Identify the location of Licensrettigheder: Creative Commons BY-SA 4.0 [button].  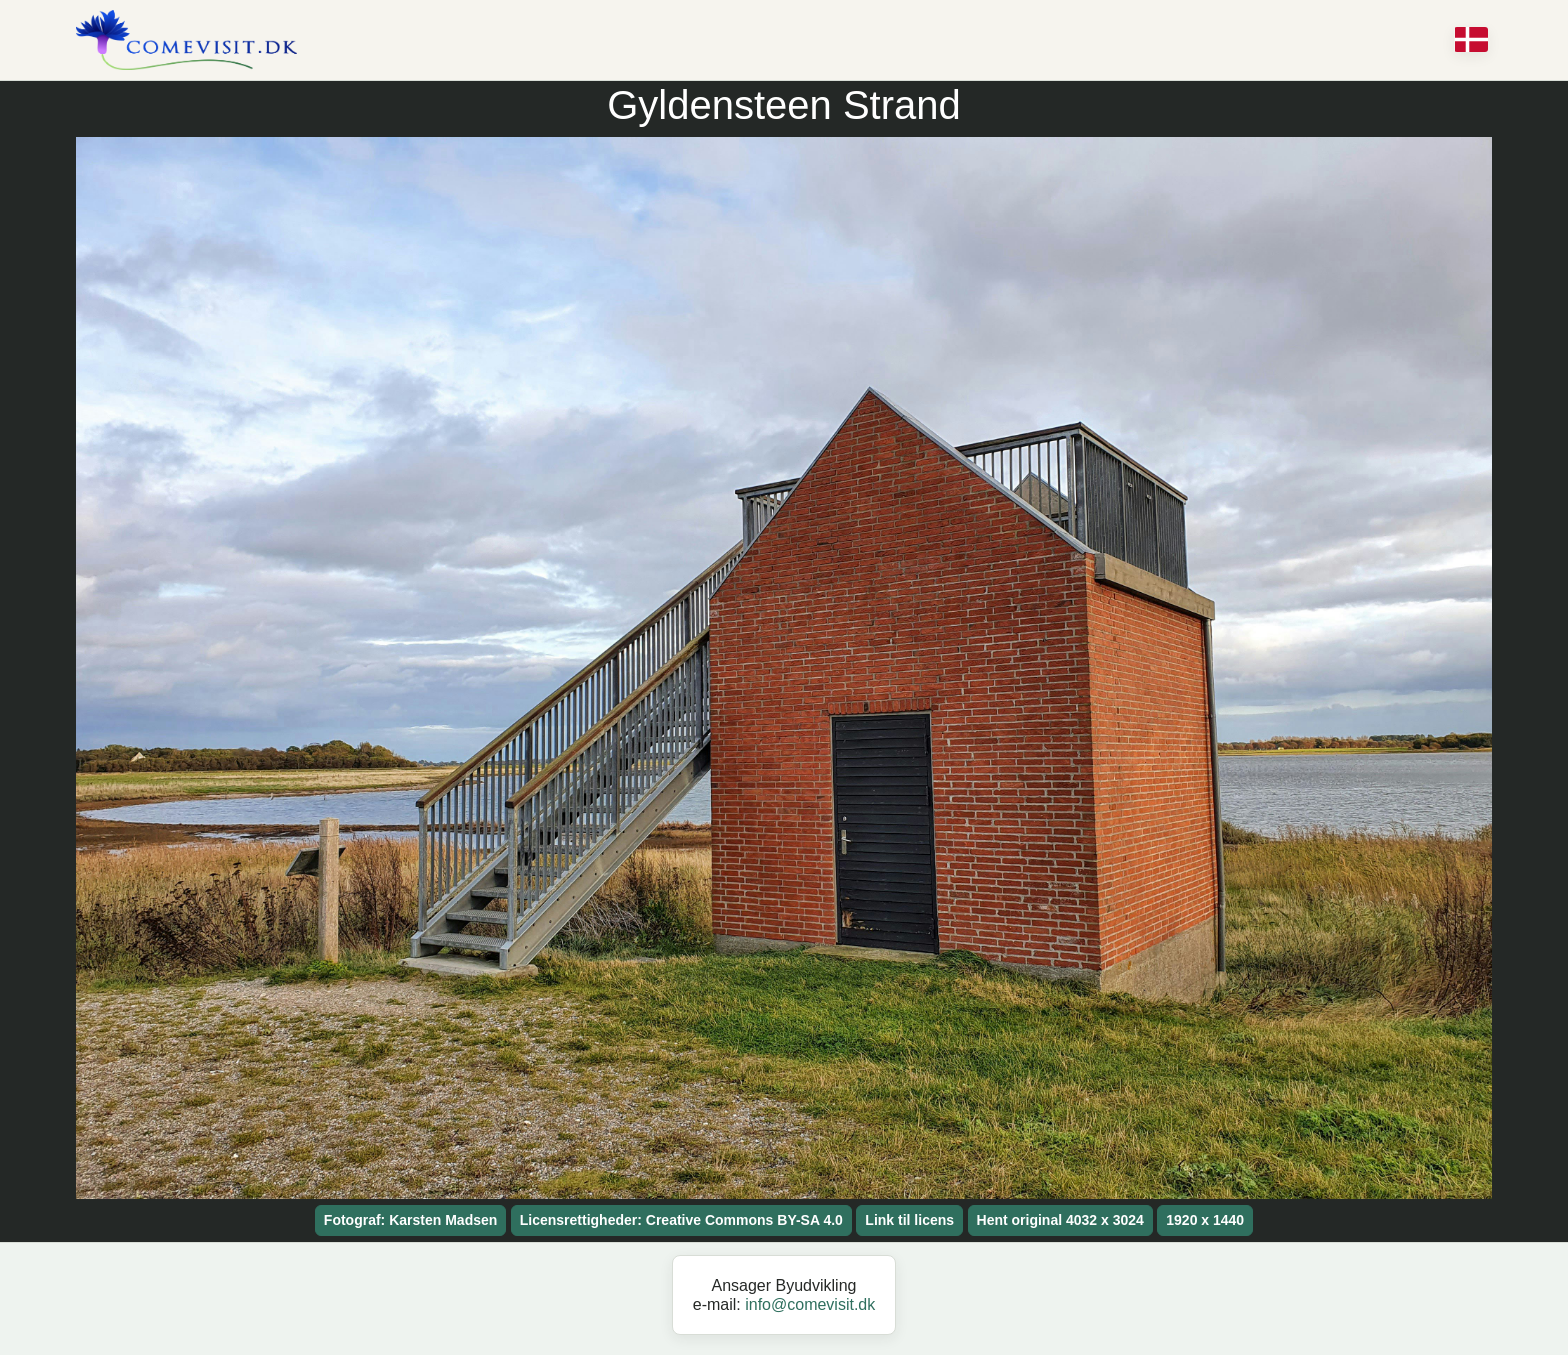
(681, 1220).